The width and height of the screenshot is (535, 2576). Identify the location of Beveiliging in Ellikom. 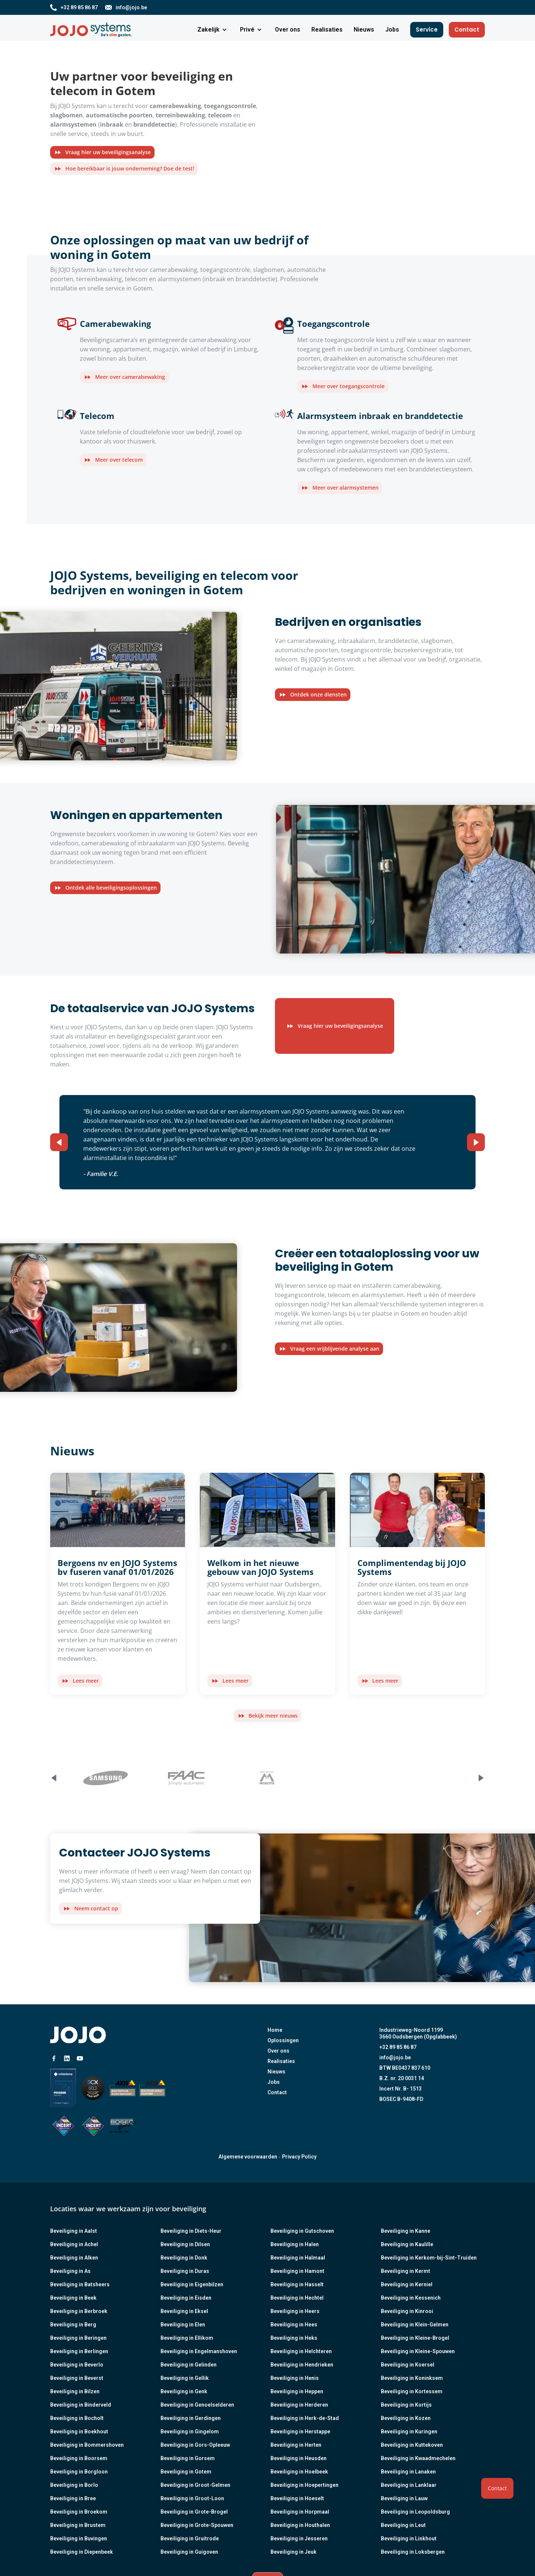
(186, 2338).